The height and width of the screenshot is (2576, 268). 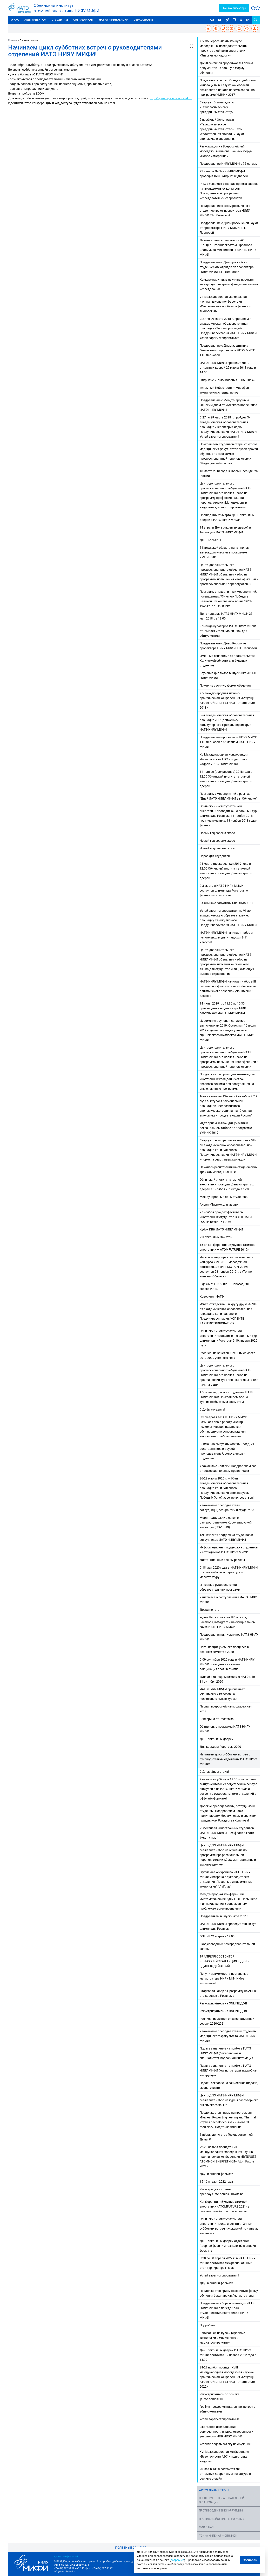 What do you see at coordinates (228, 700) in the screenshot?
I see `XIV международная научно-практическая конференция «БУДУЩЕЕ АТОМНОЙ ЭНЕРГЕТИКИ – AtomFuture 2018»` at bounding box center [228, 700].